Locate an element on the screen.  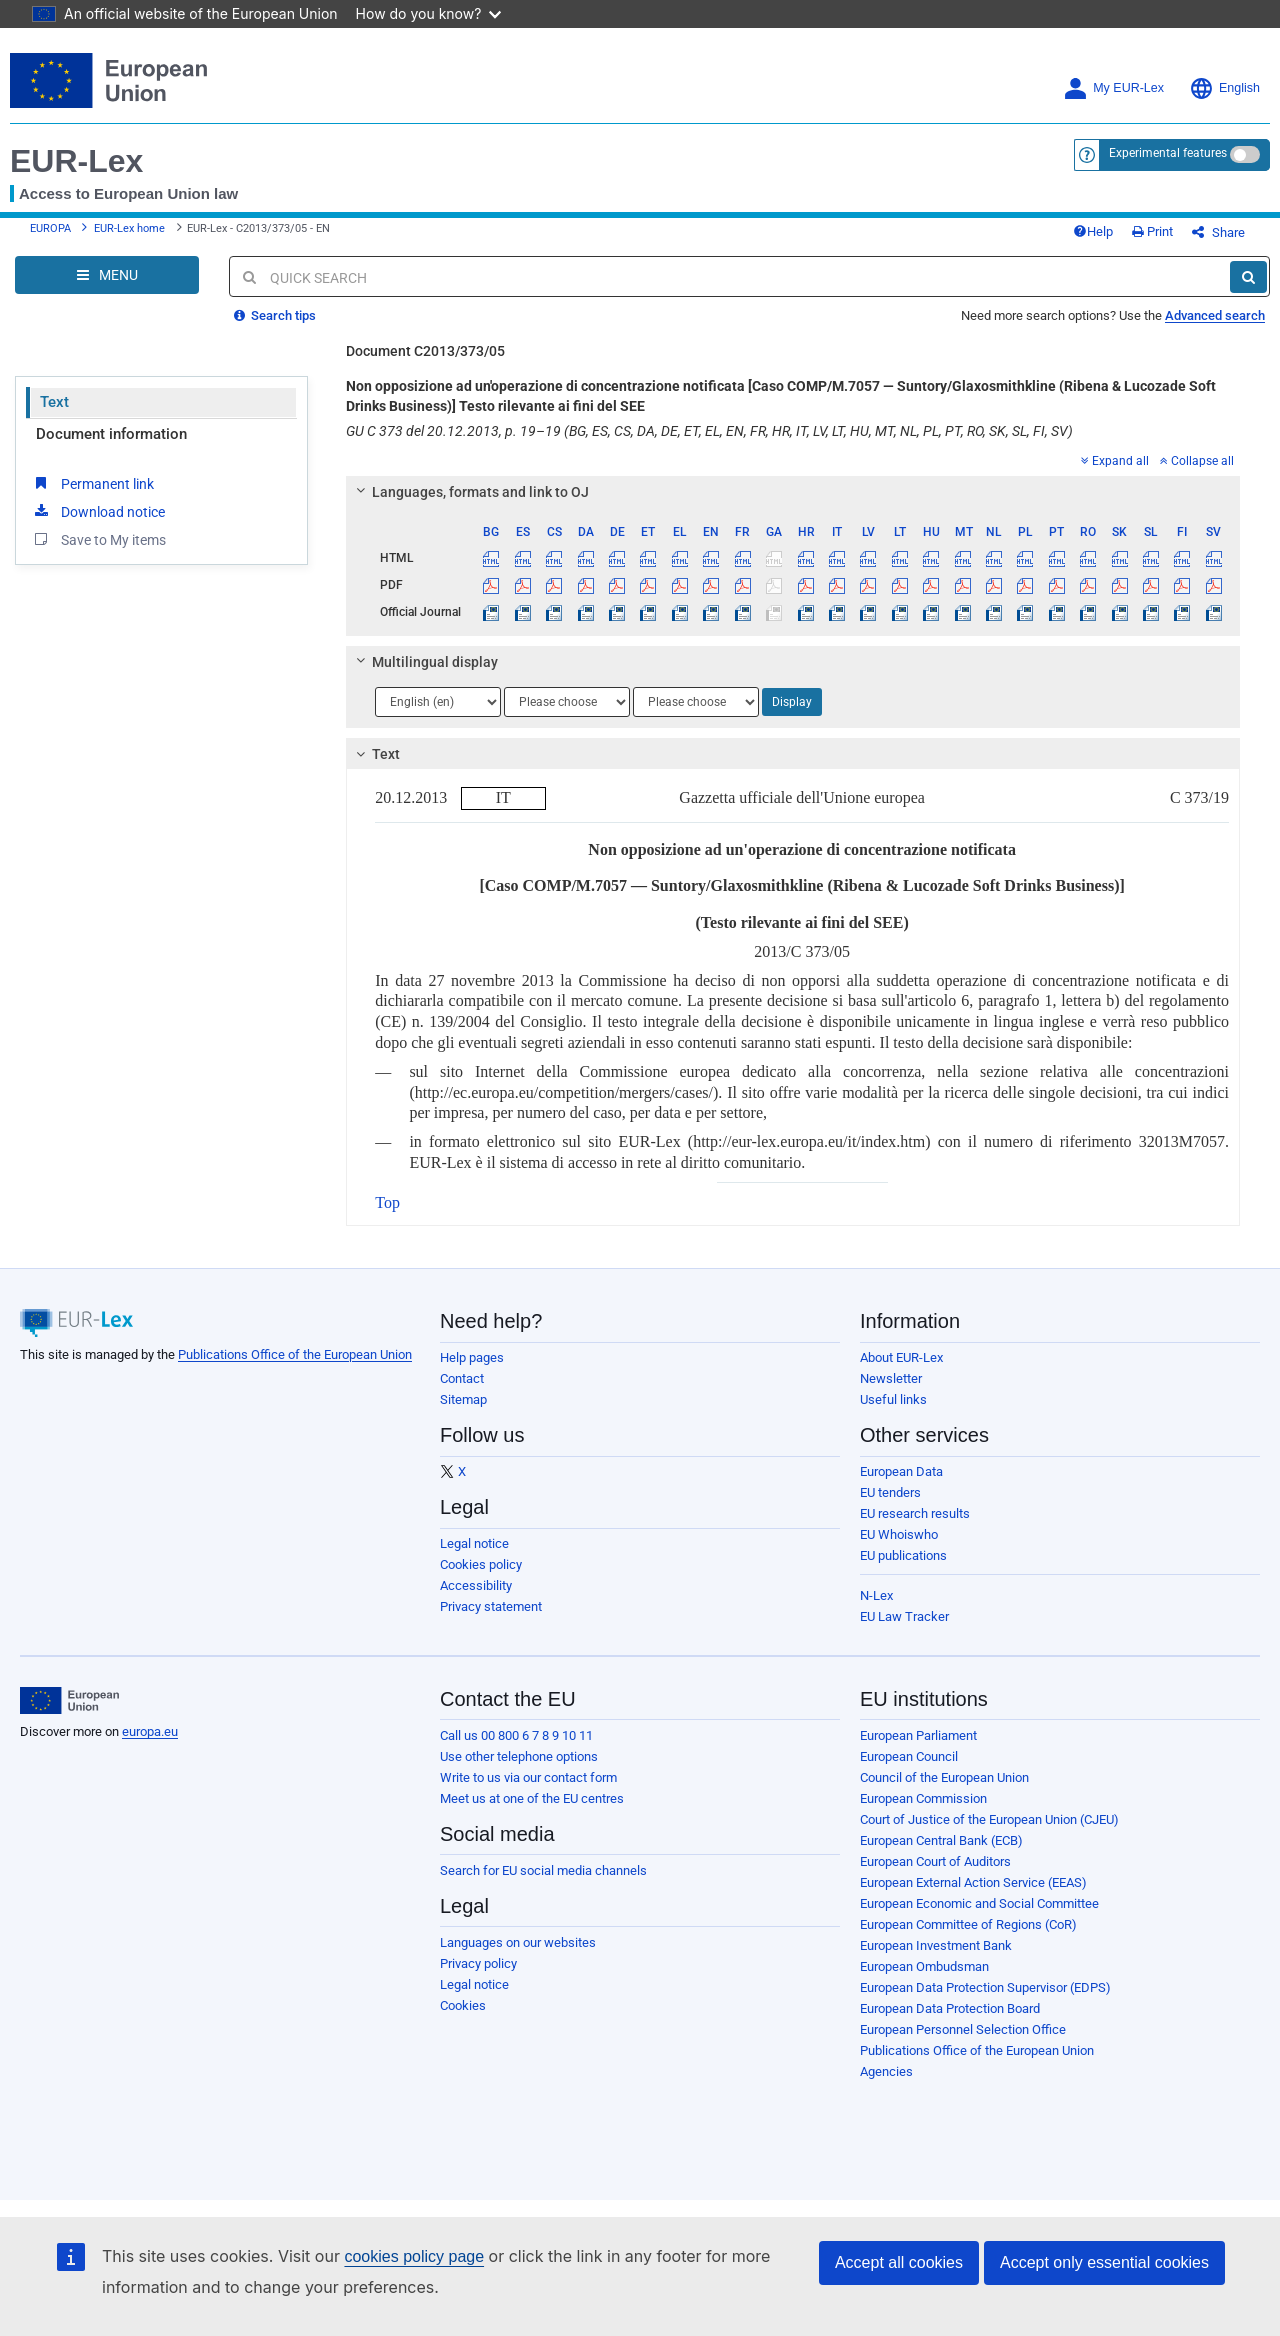
About EUR-Lex is located at coordinates (901, 1357).